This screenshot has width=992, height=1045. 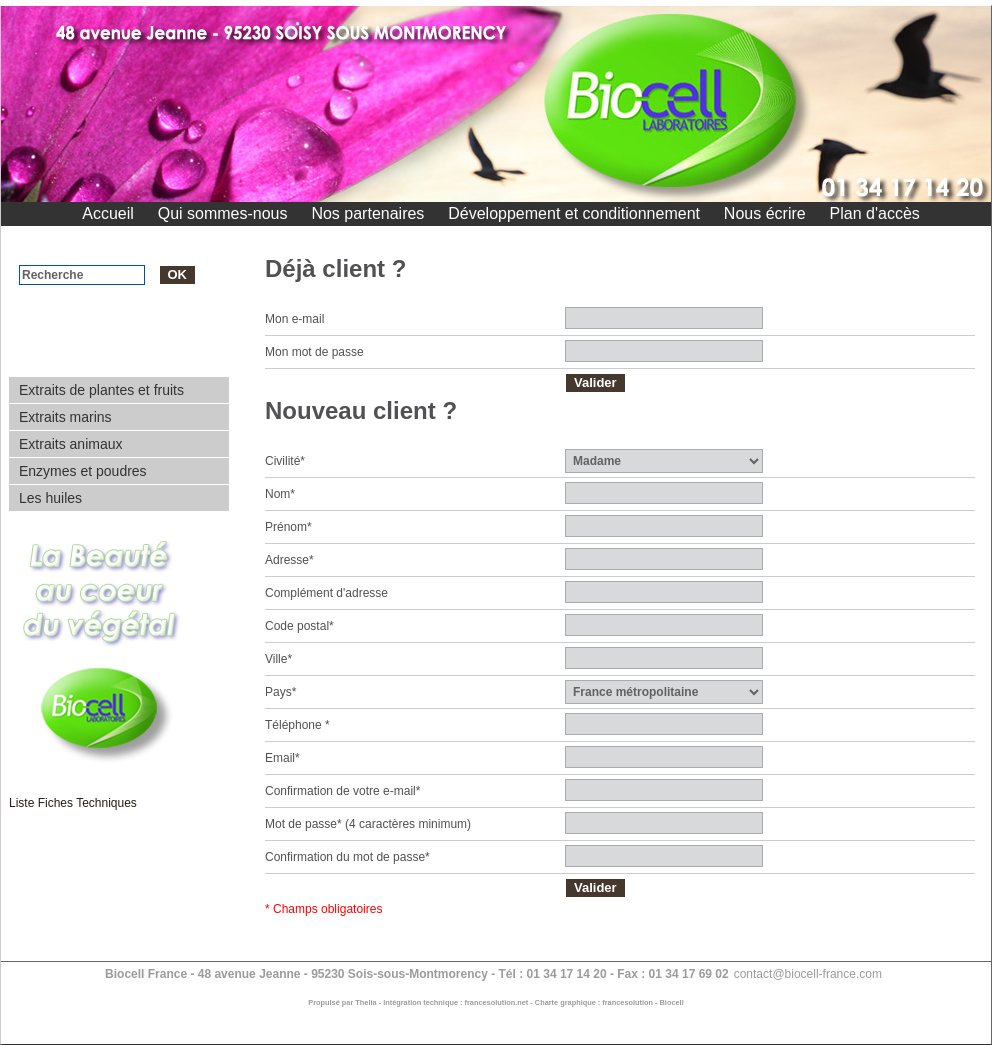 What do you see at coordinates (367, 213) in the screenshot?
I see `Nos partenaires` at bounding box center [367, 213].